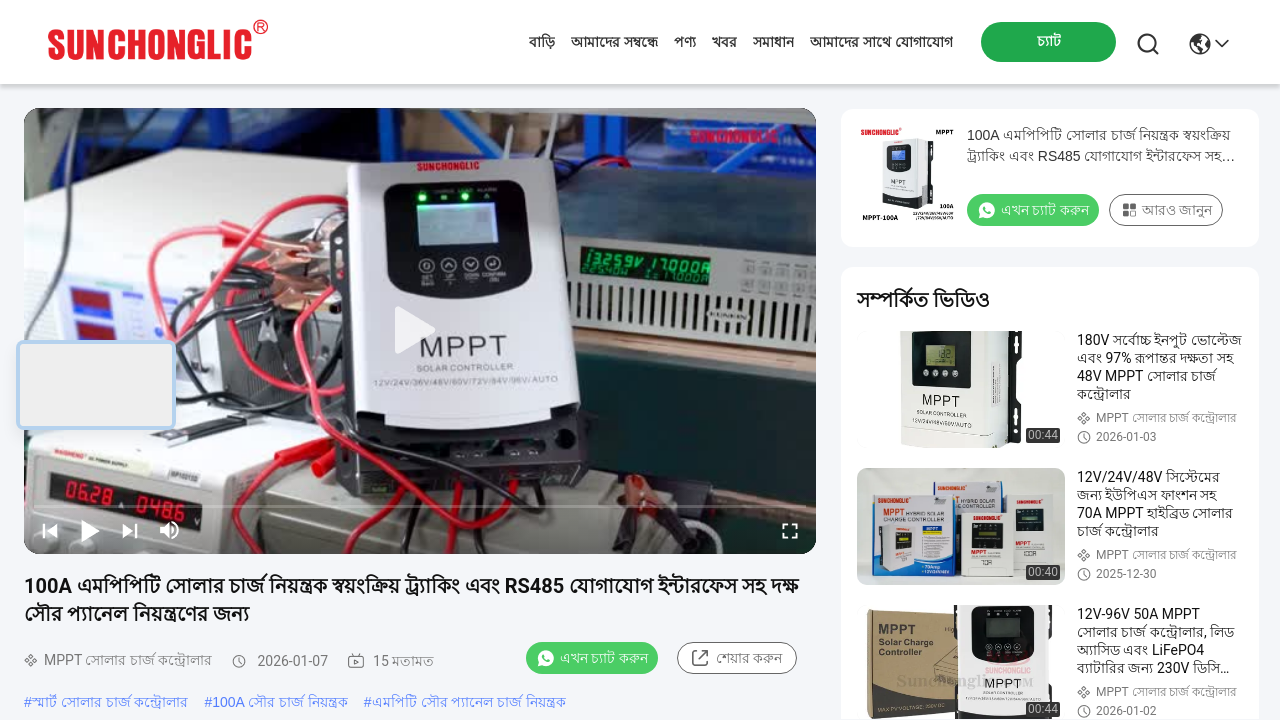 Image resolution: width=1280 pixels, height=720 pixels. Describe the element at coordinates (90, 530) in the screenshot. I see `[play/pause]` at that location.